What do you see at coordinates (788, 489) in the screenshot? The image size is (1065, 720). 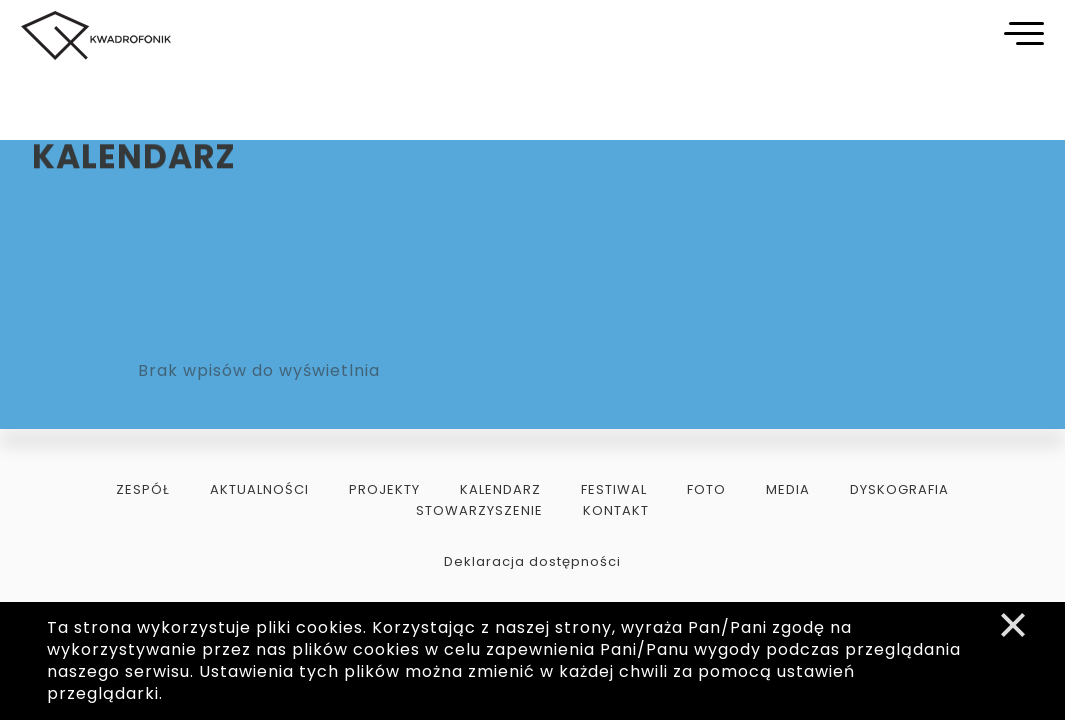 I see `media` at bounding box center [788, 489].